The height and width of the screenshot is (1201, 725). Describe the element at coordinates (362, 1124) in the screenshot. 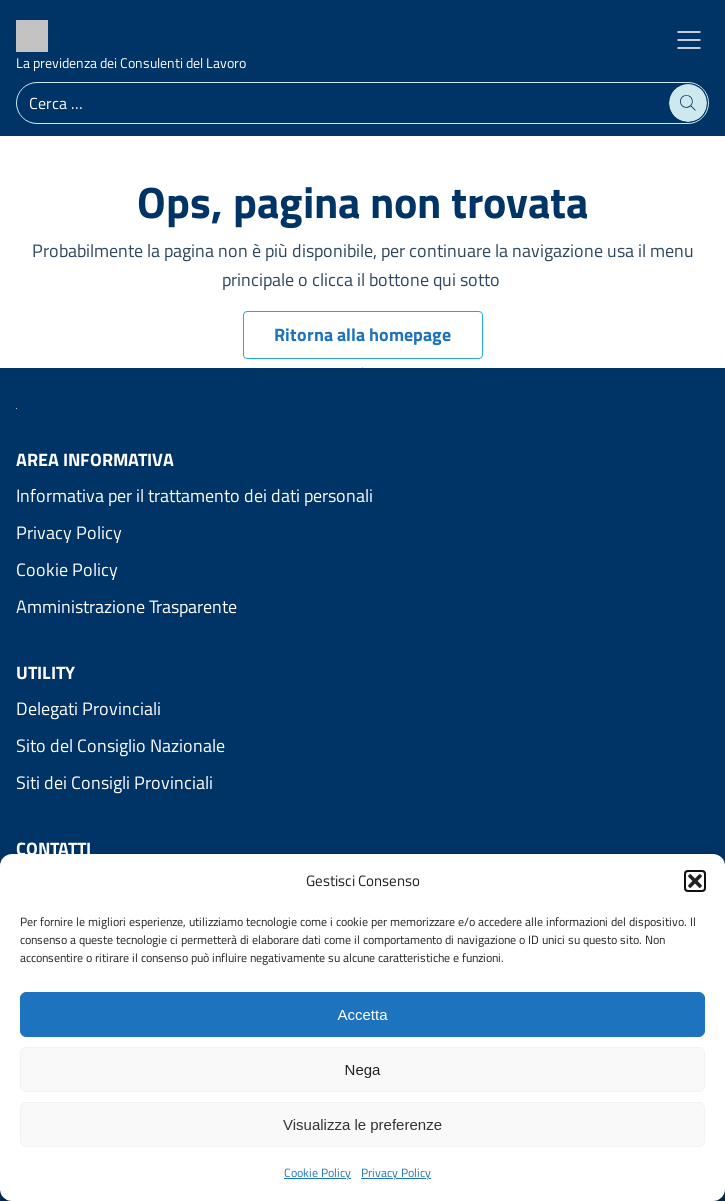

I see `Visualizza le preferenze` at that location.